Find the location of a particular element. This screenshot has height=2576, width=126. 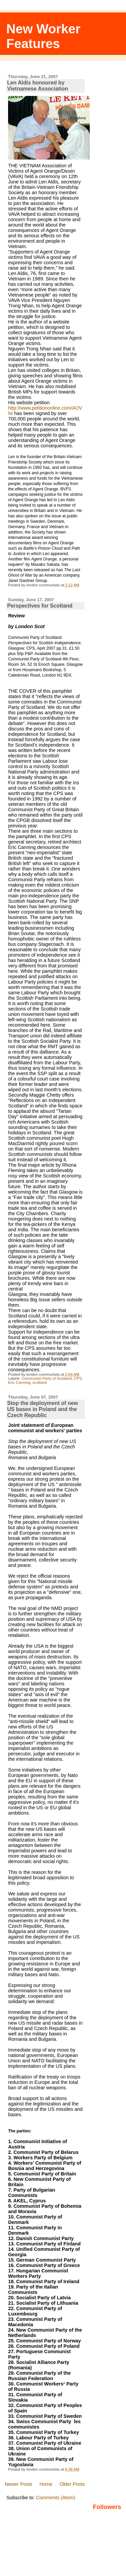

scotland is located at coordinates (39, 1382).